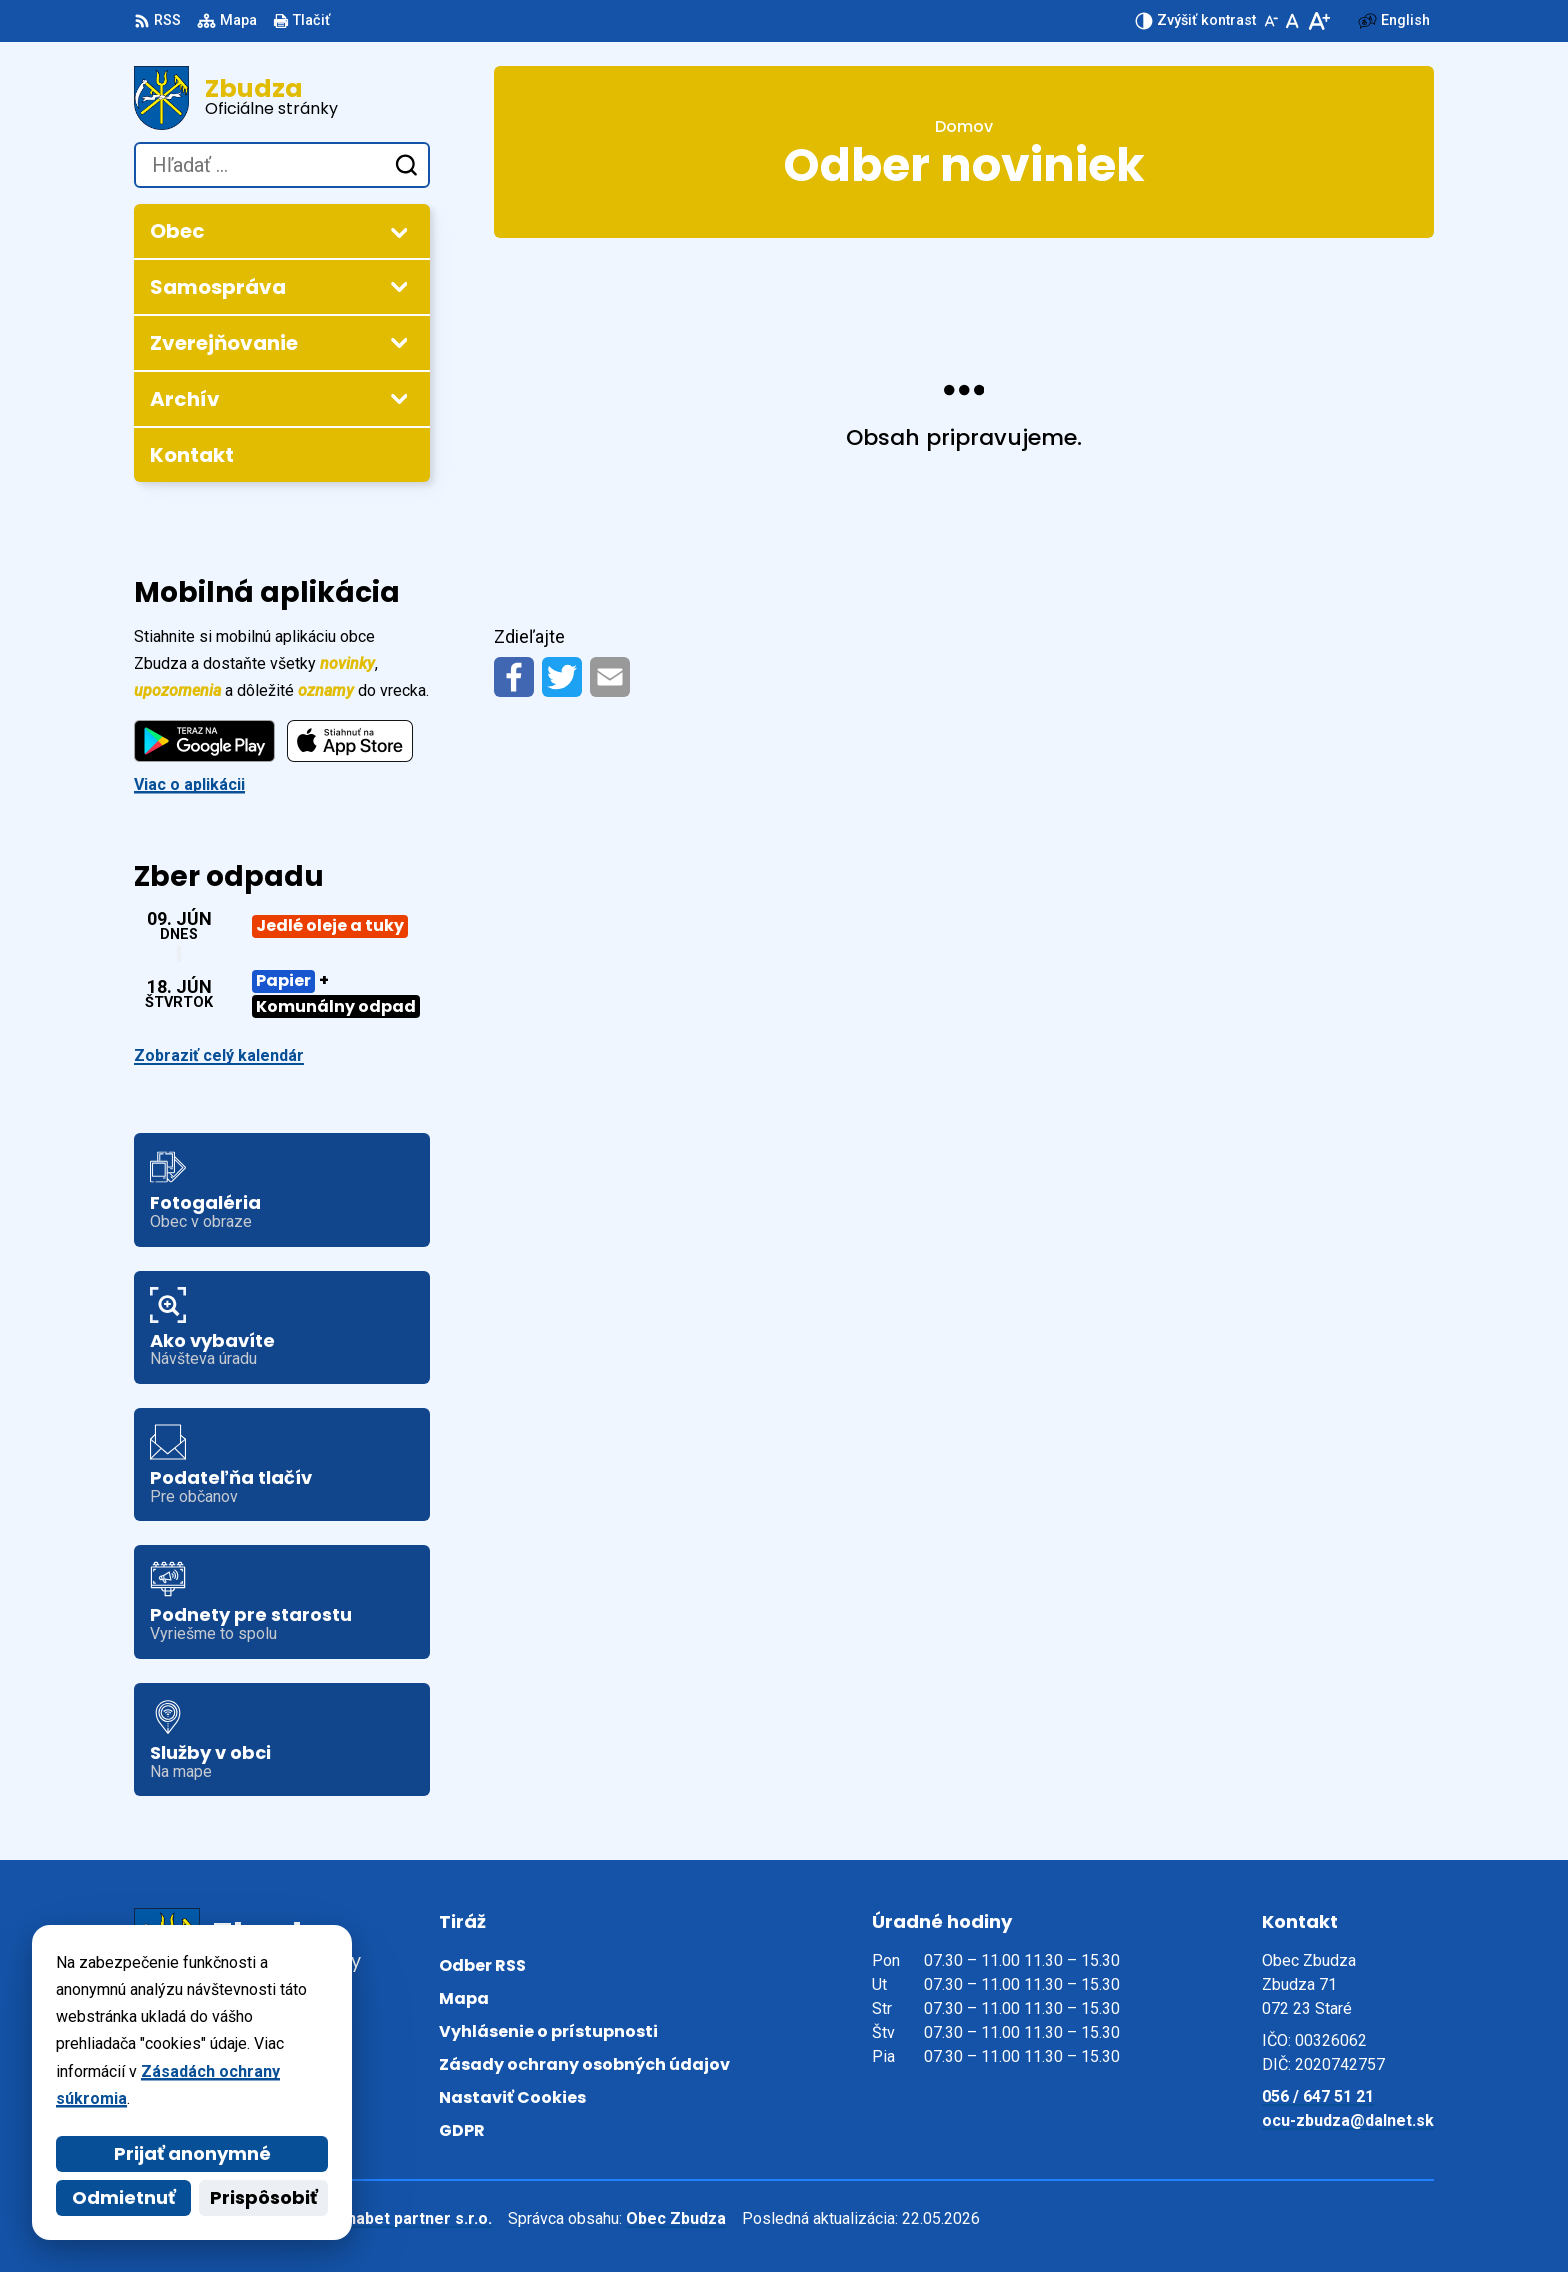  What do you see at coordinates (399, 232) in the screenshot?
I see `[Otvoriť podmenu pre Obec]` at bounding box center [399, 232].